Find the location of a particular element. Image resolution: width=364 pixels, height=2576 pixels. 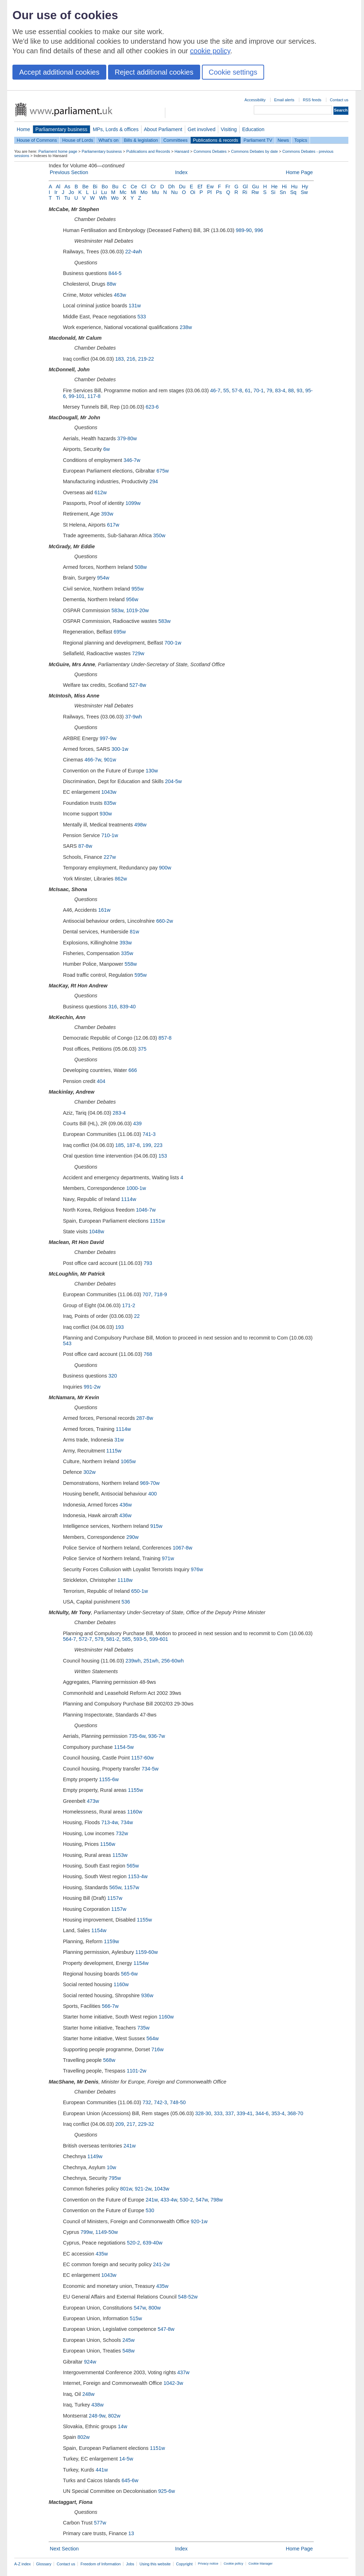

1155w is located at coordinates (135, 1790).